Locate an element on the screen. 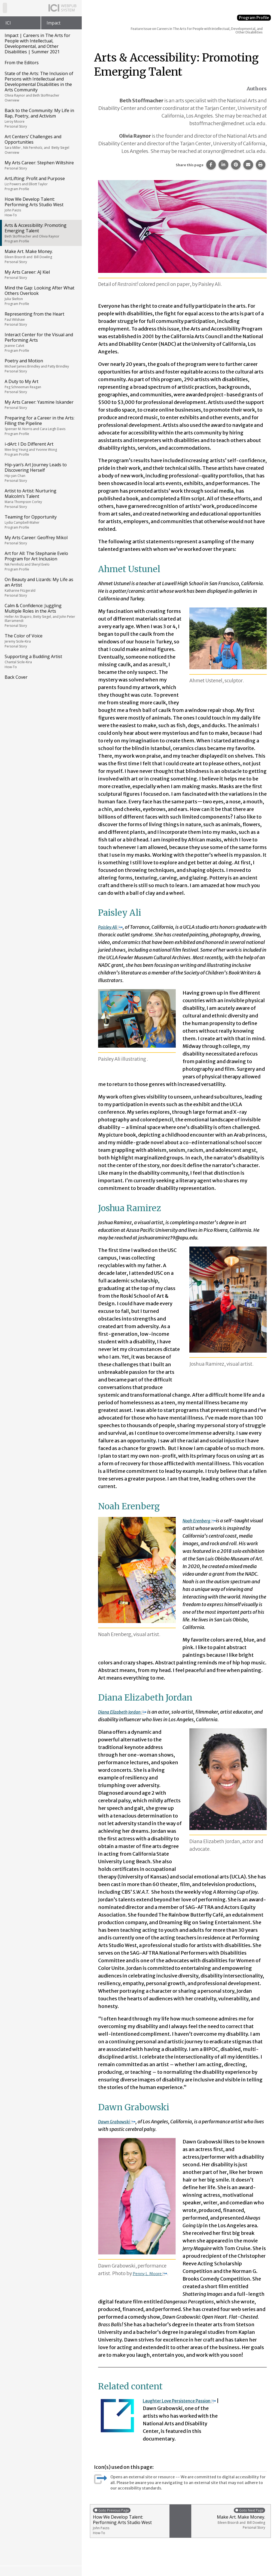 The image size is (279, 2576). My Arts Career: AJ Kiel is located at coordinates (40, 274).